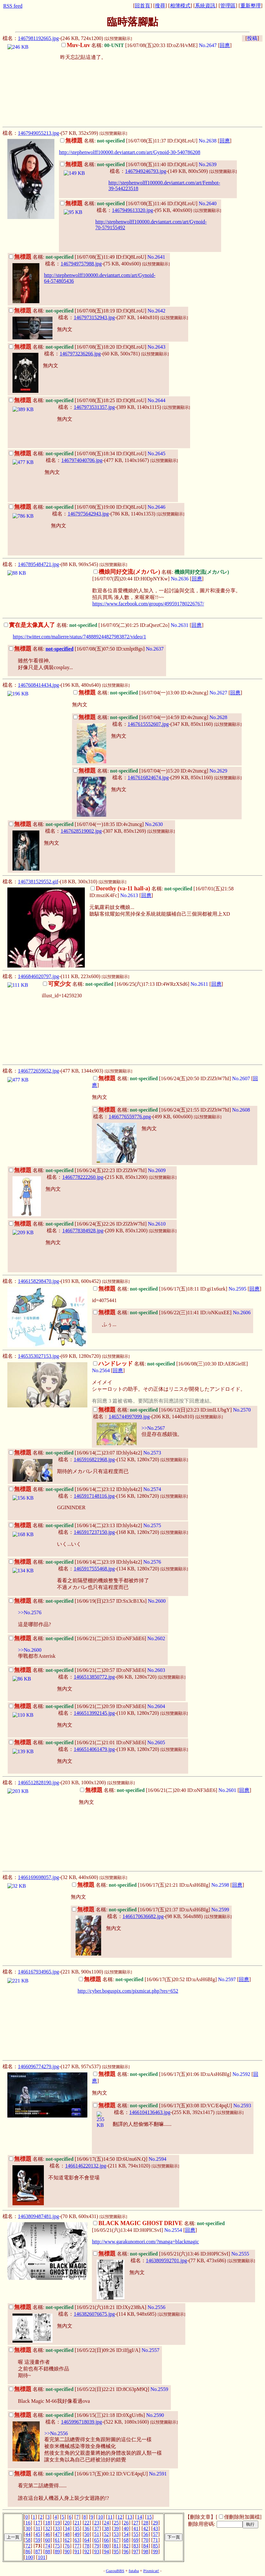 This screenshot has height=2576, width=265. I want to click on 83, so click(136, 2545).